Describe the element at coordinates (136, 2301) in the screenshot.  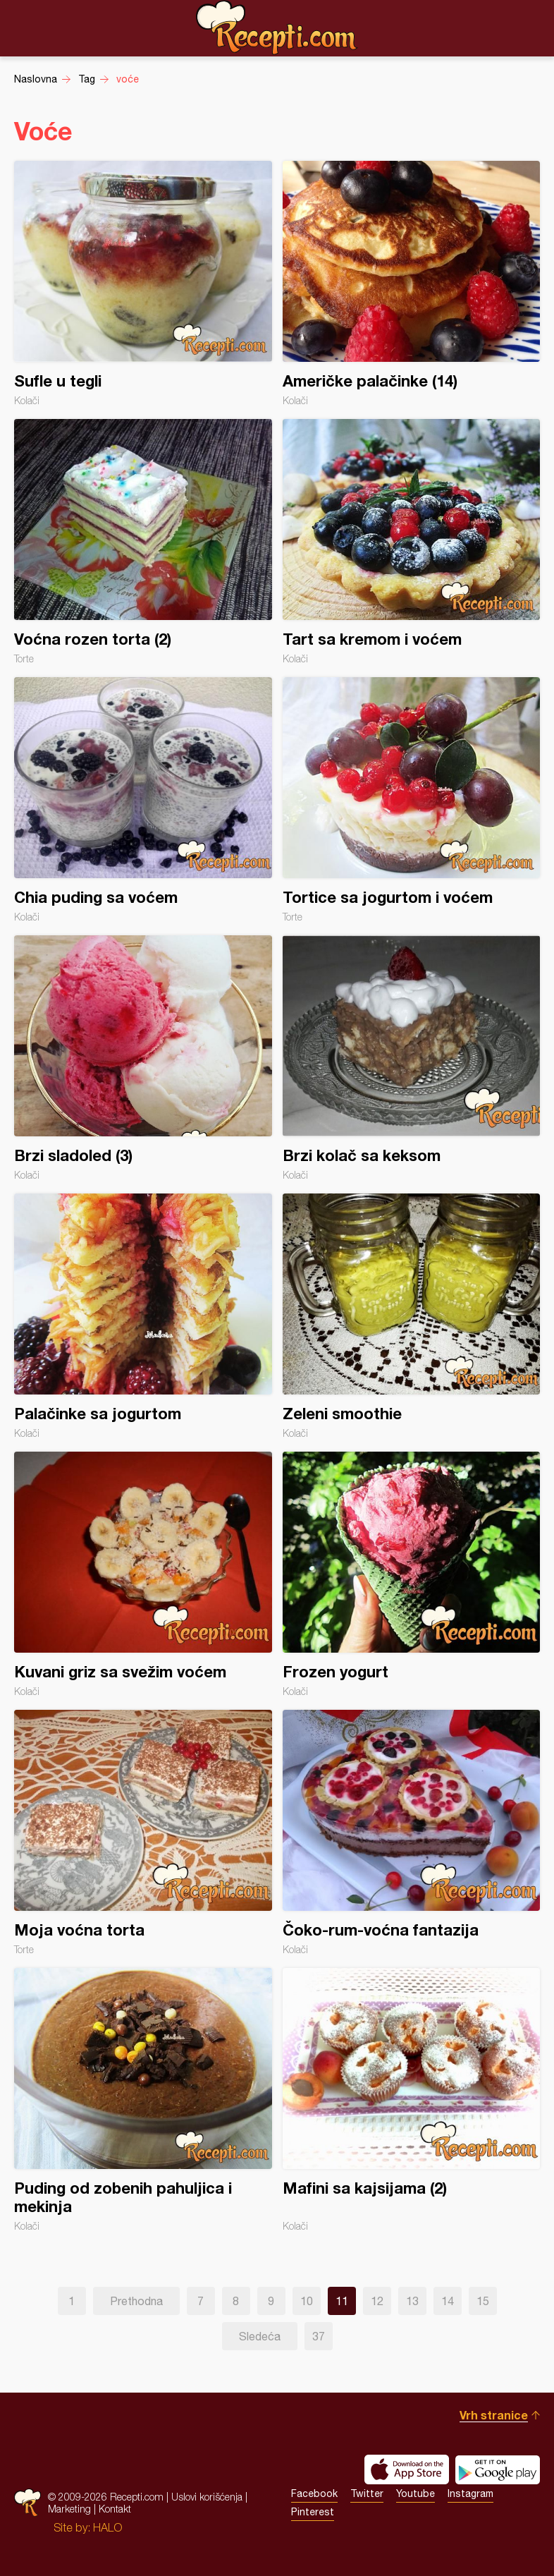
I see `Prethodna` at that location.